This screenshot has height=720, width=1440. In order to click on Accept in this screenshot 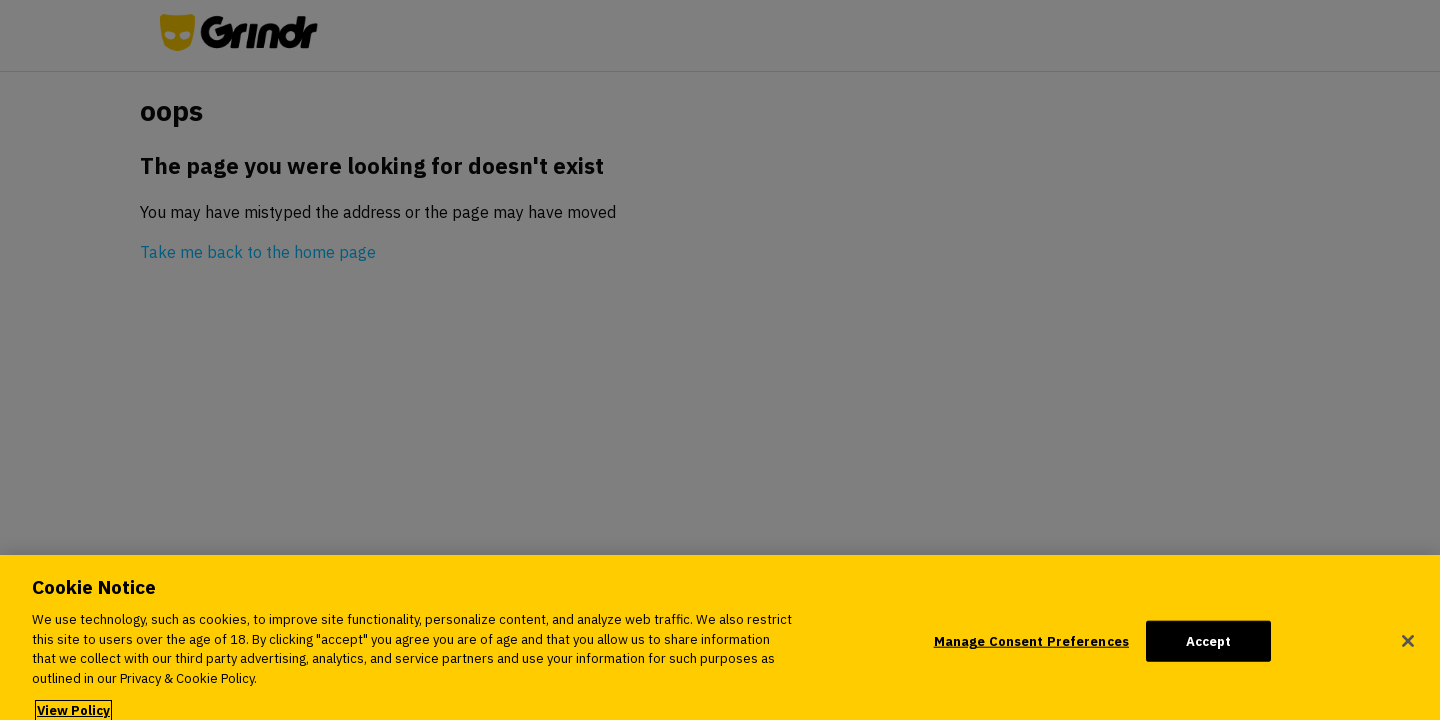, I will do `click(1209, 650)`.